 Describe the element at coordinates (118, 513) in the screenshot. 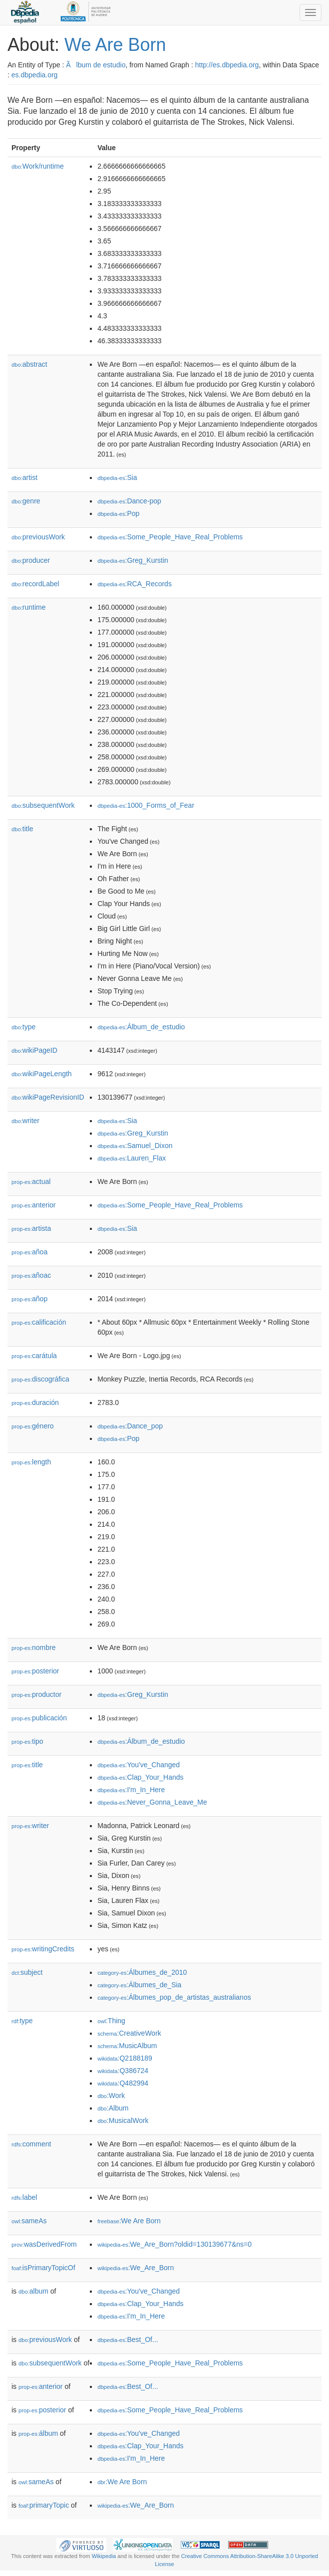

I see `:Pop` at that location.